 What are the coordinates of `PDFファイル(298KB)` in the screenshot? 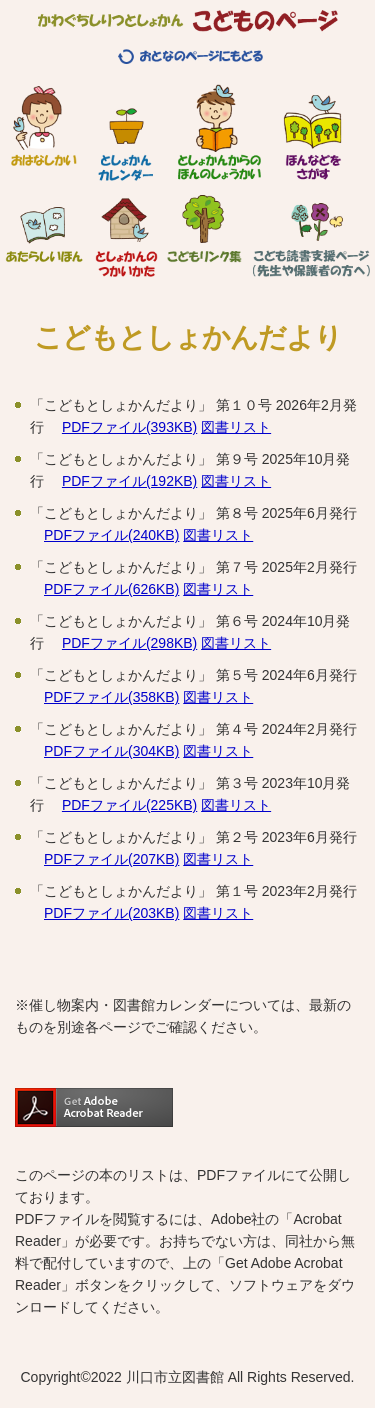 It's located at (129, 643).